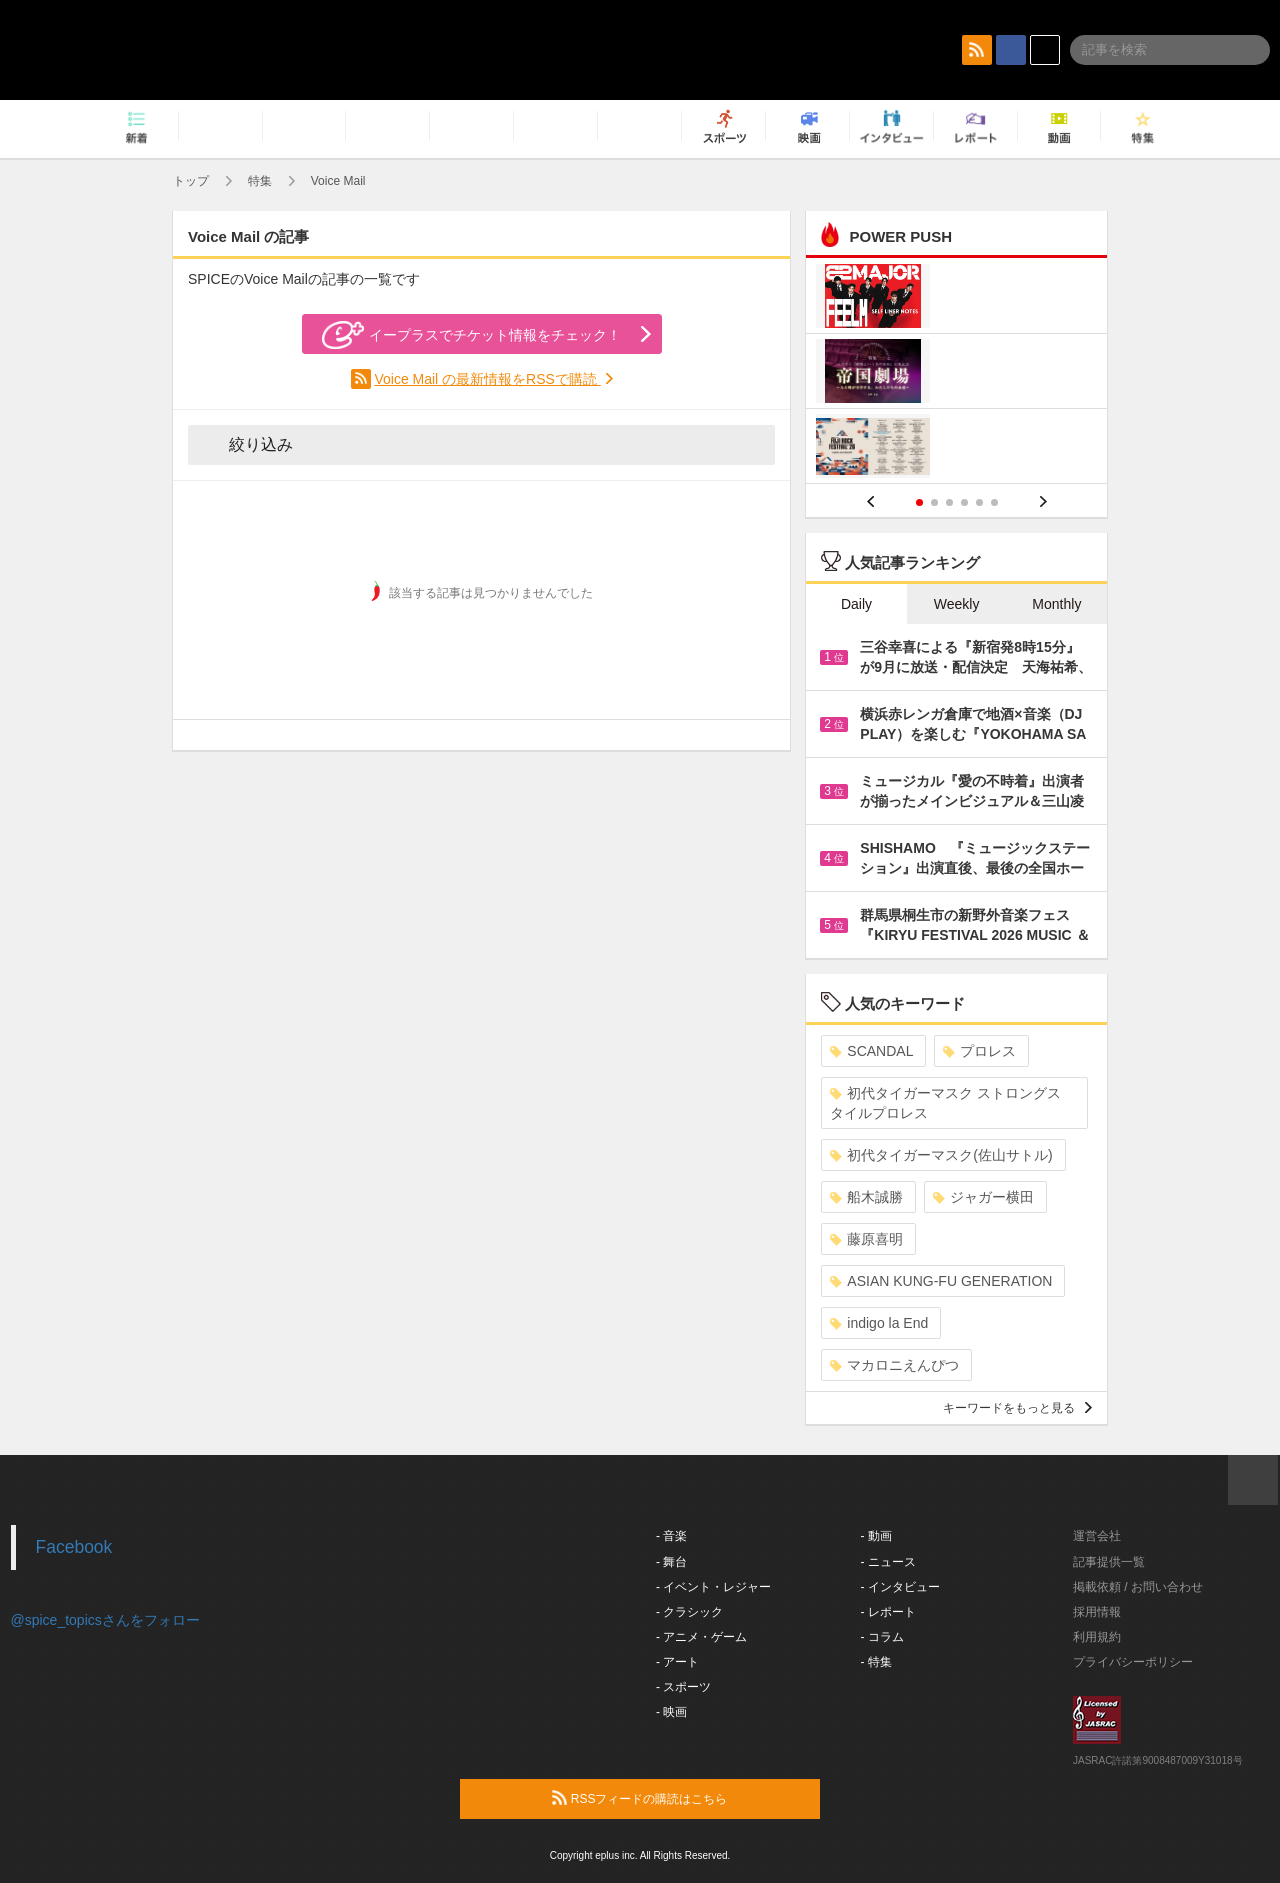 Image resolution: width=1280 pixels, height=1883 pixels. I want to click on [option], so click(956, 373).